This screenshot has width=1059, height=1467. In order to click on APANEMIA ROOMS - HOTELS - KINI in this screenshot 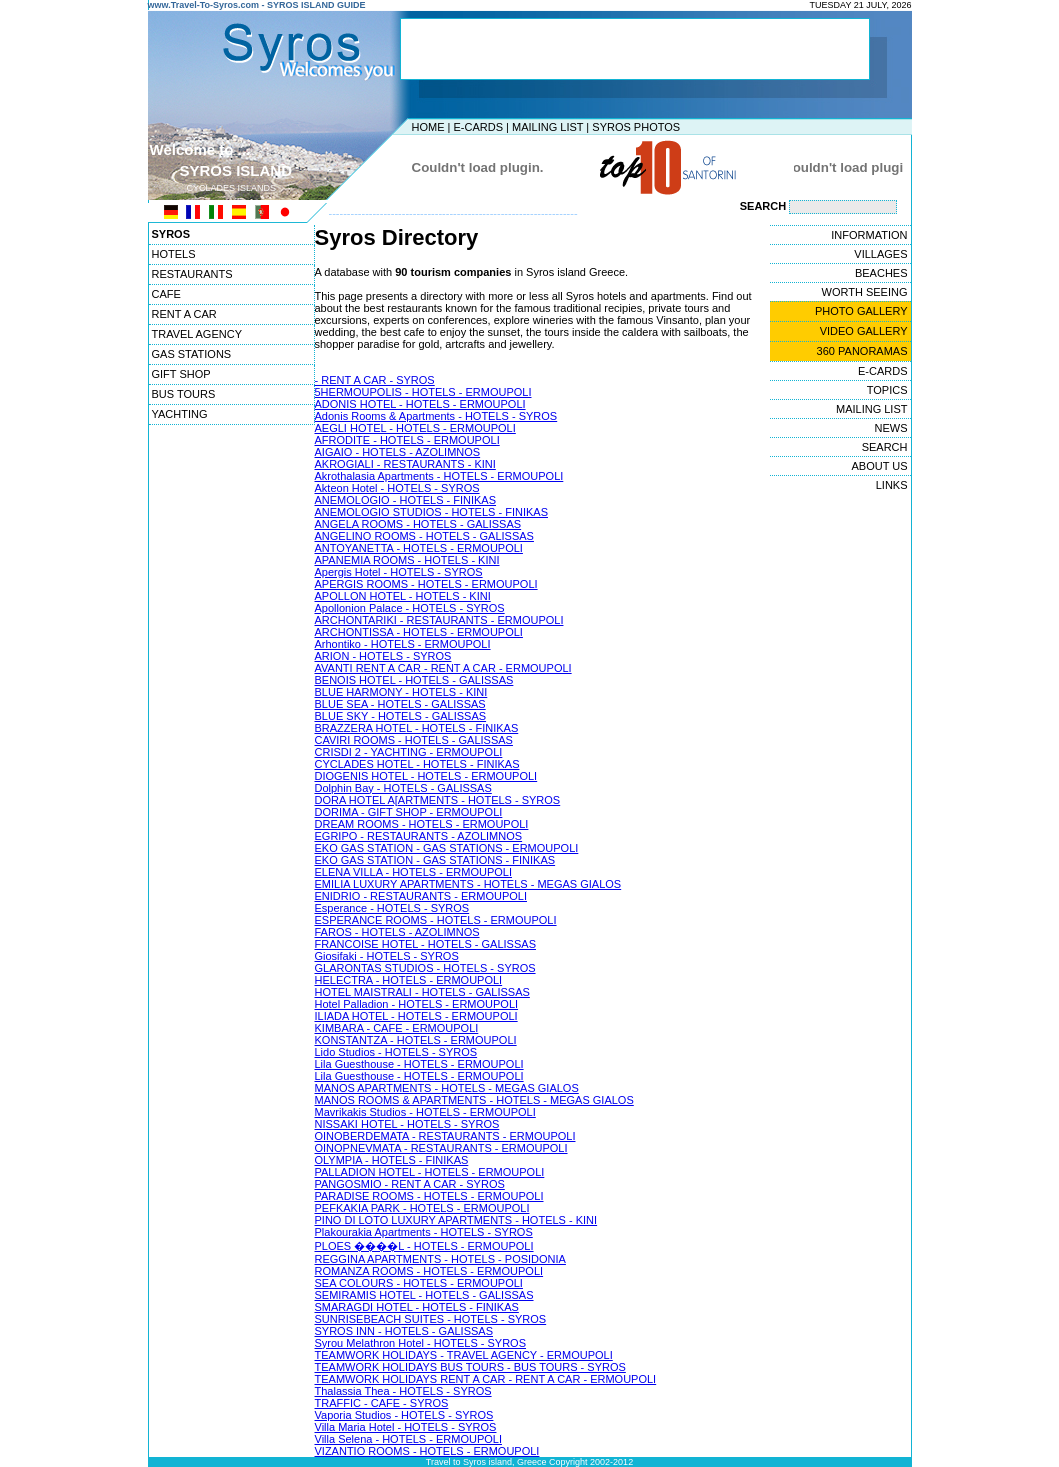, I will do `click(407, 560)`.